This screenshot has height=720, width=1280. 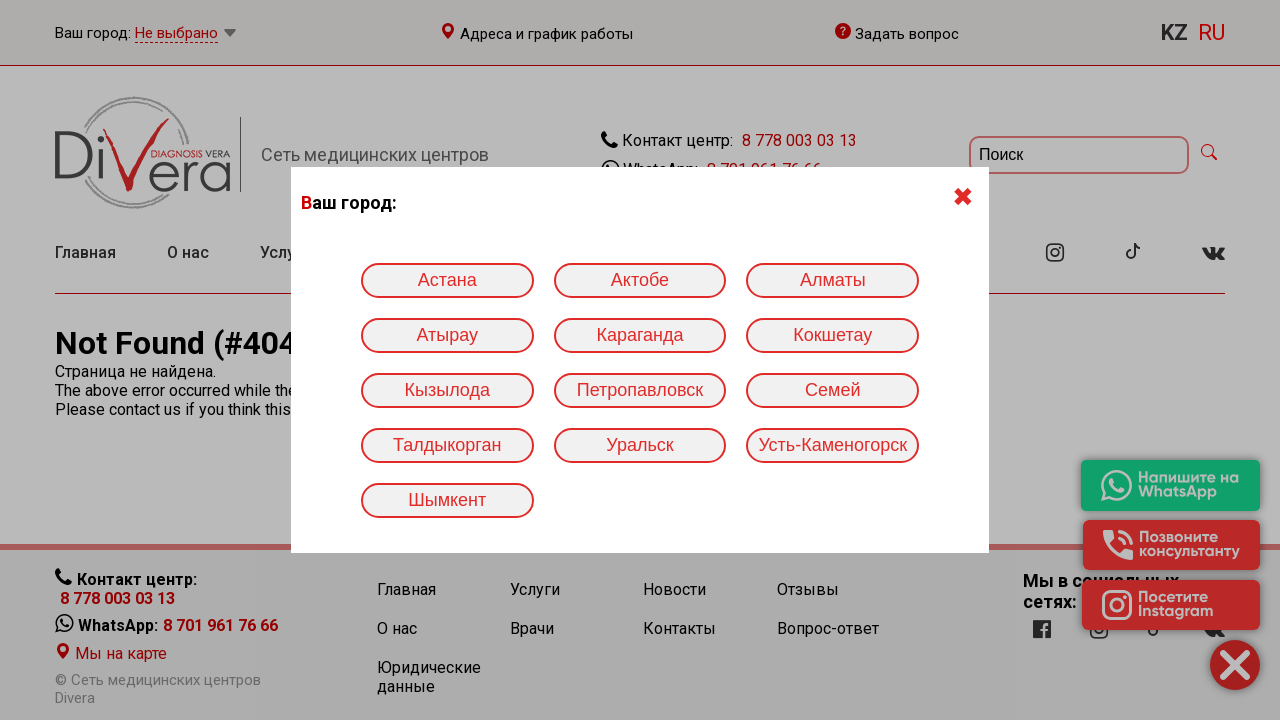 What do you see at coordinates (447, 390) in the screenshot?
I see `Кызылода` at bounding box center [447, 390].